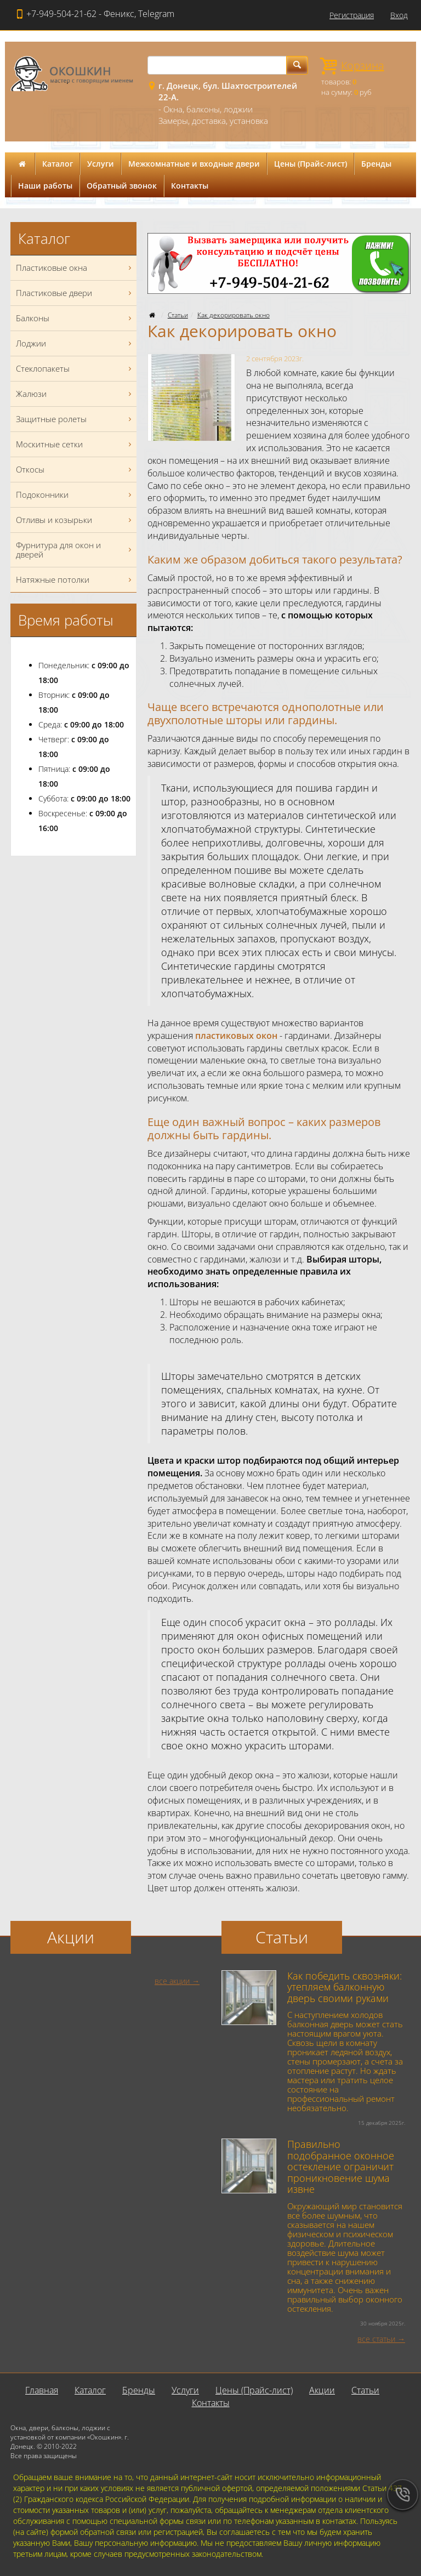 This screenshot has width=421, height=2576. Describe the element at coordinates (310, 163) in the screenshot. I see `Цены (Прайс-лист)` at that location.